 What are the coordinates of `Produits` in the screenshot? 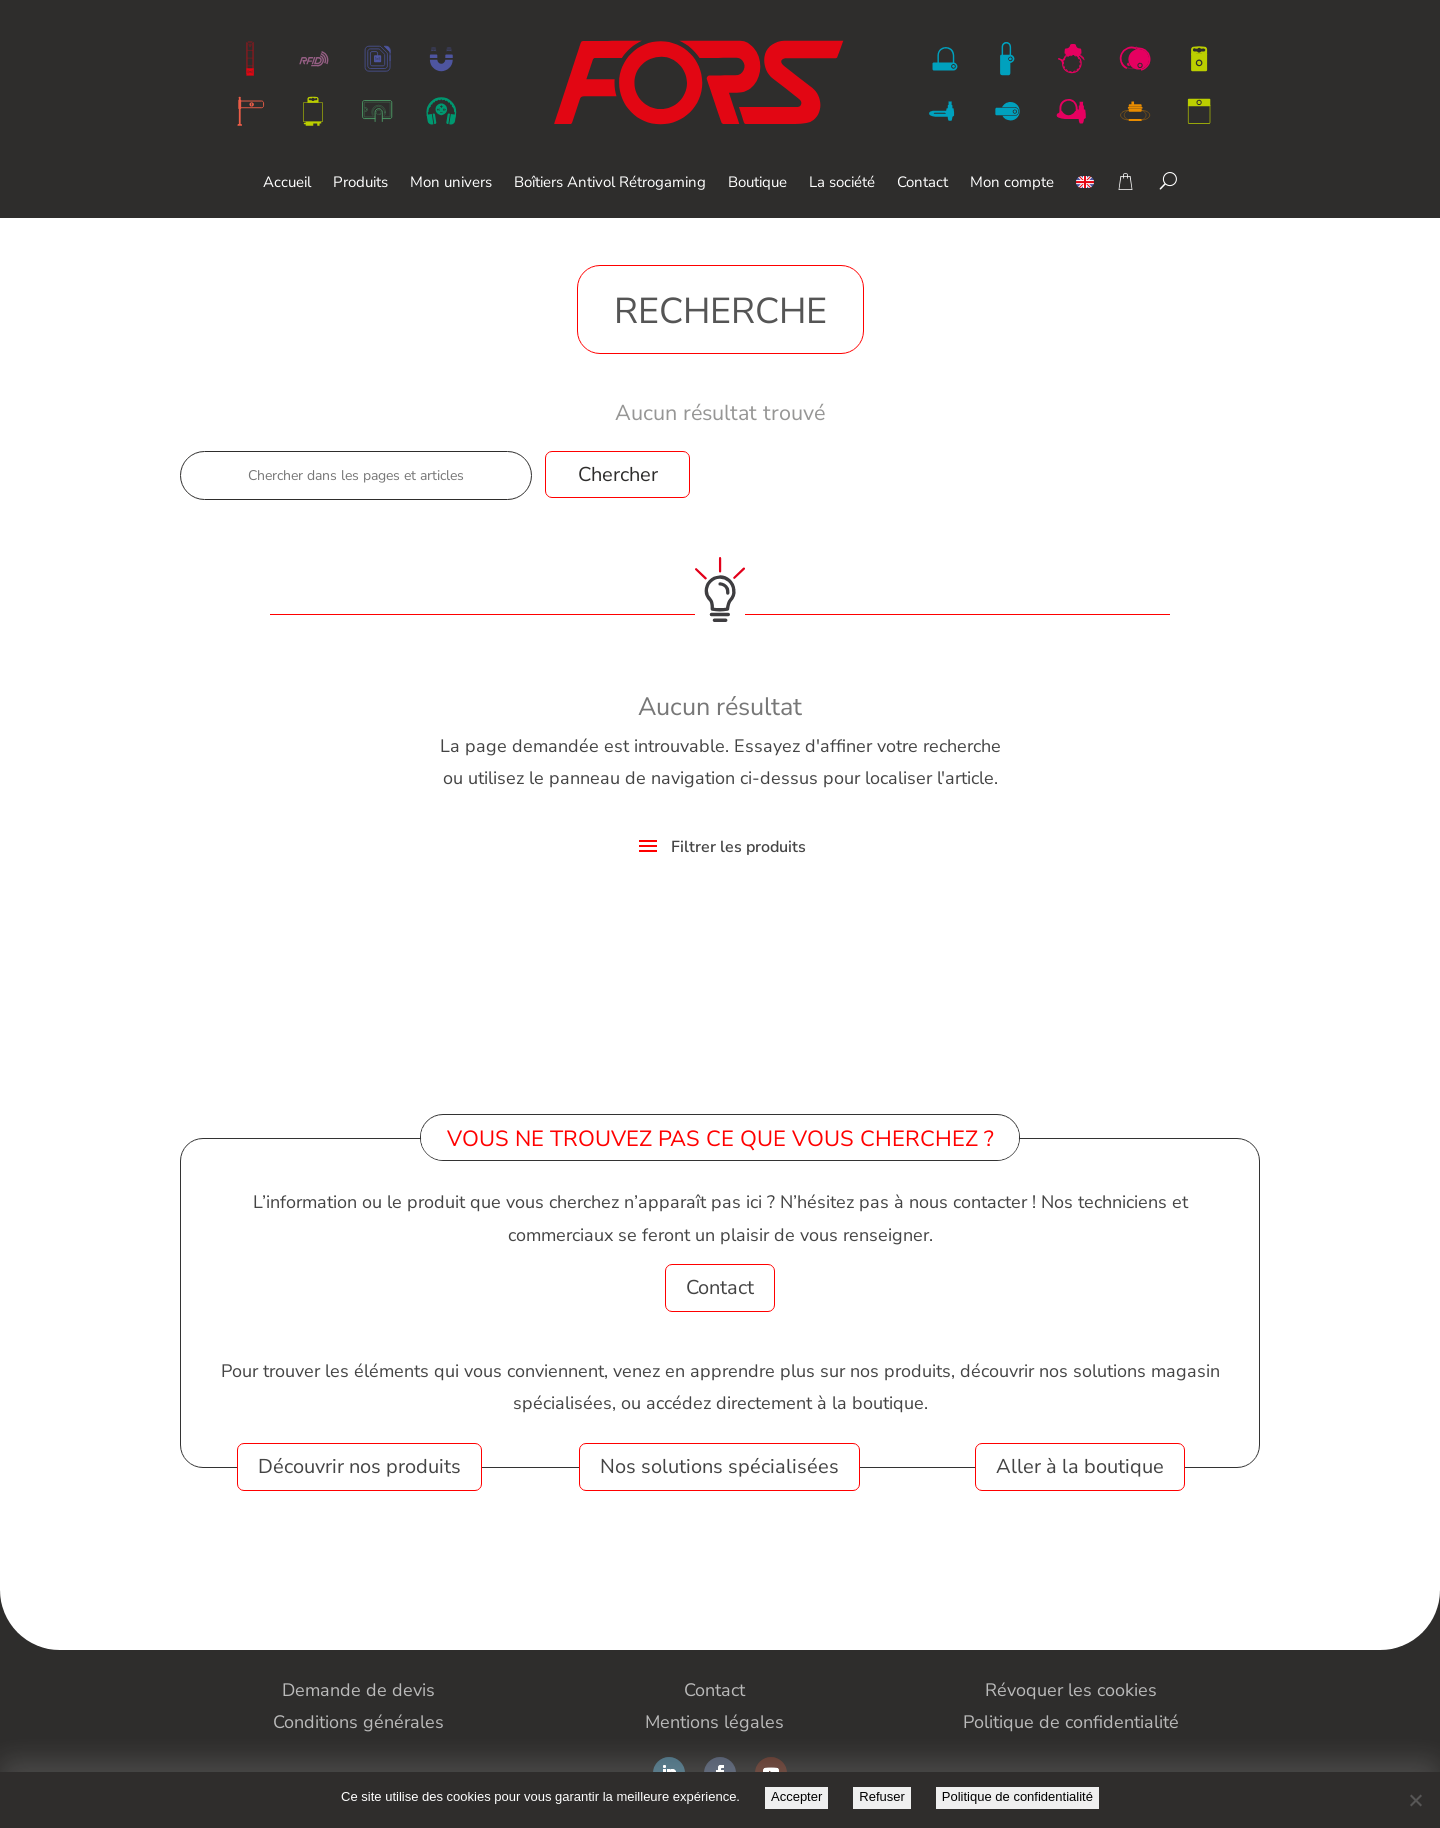 It's located at (360, 183).